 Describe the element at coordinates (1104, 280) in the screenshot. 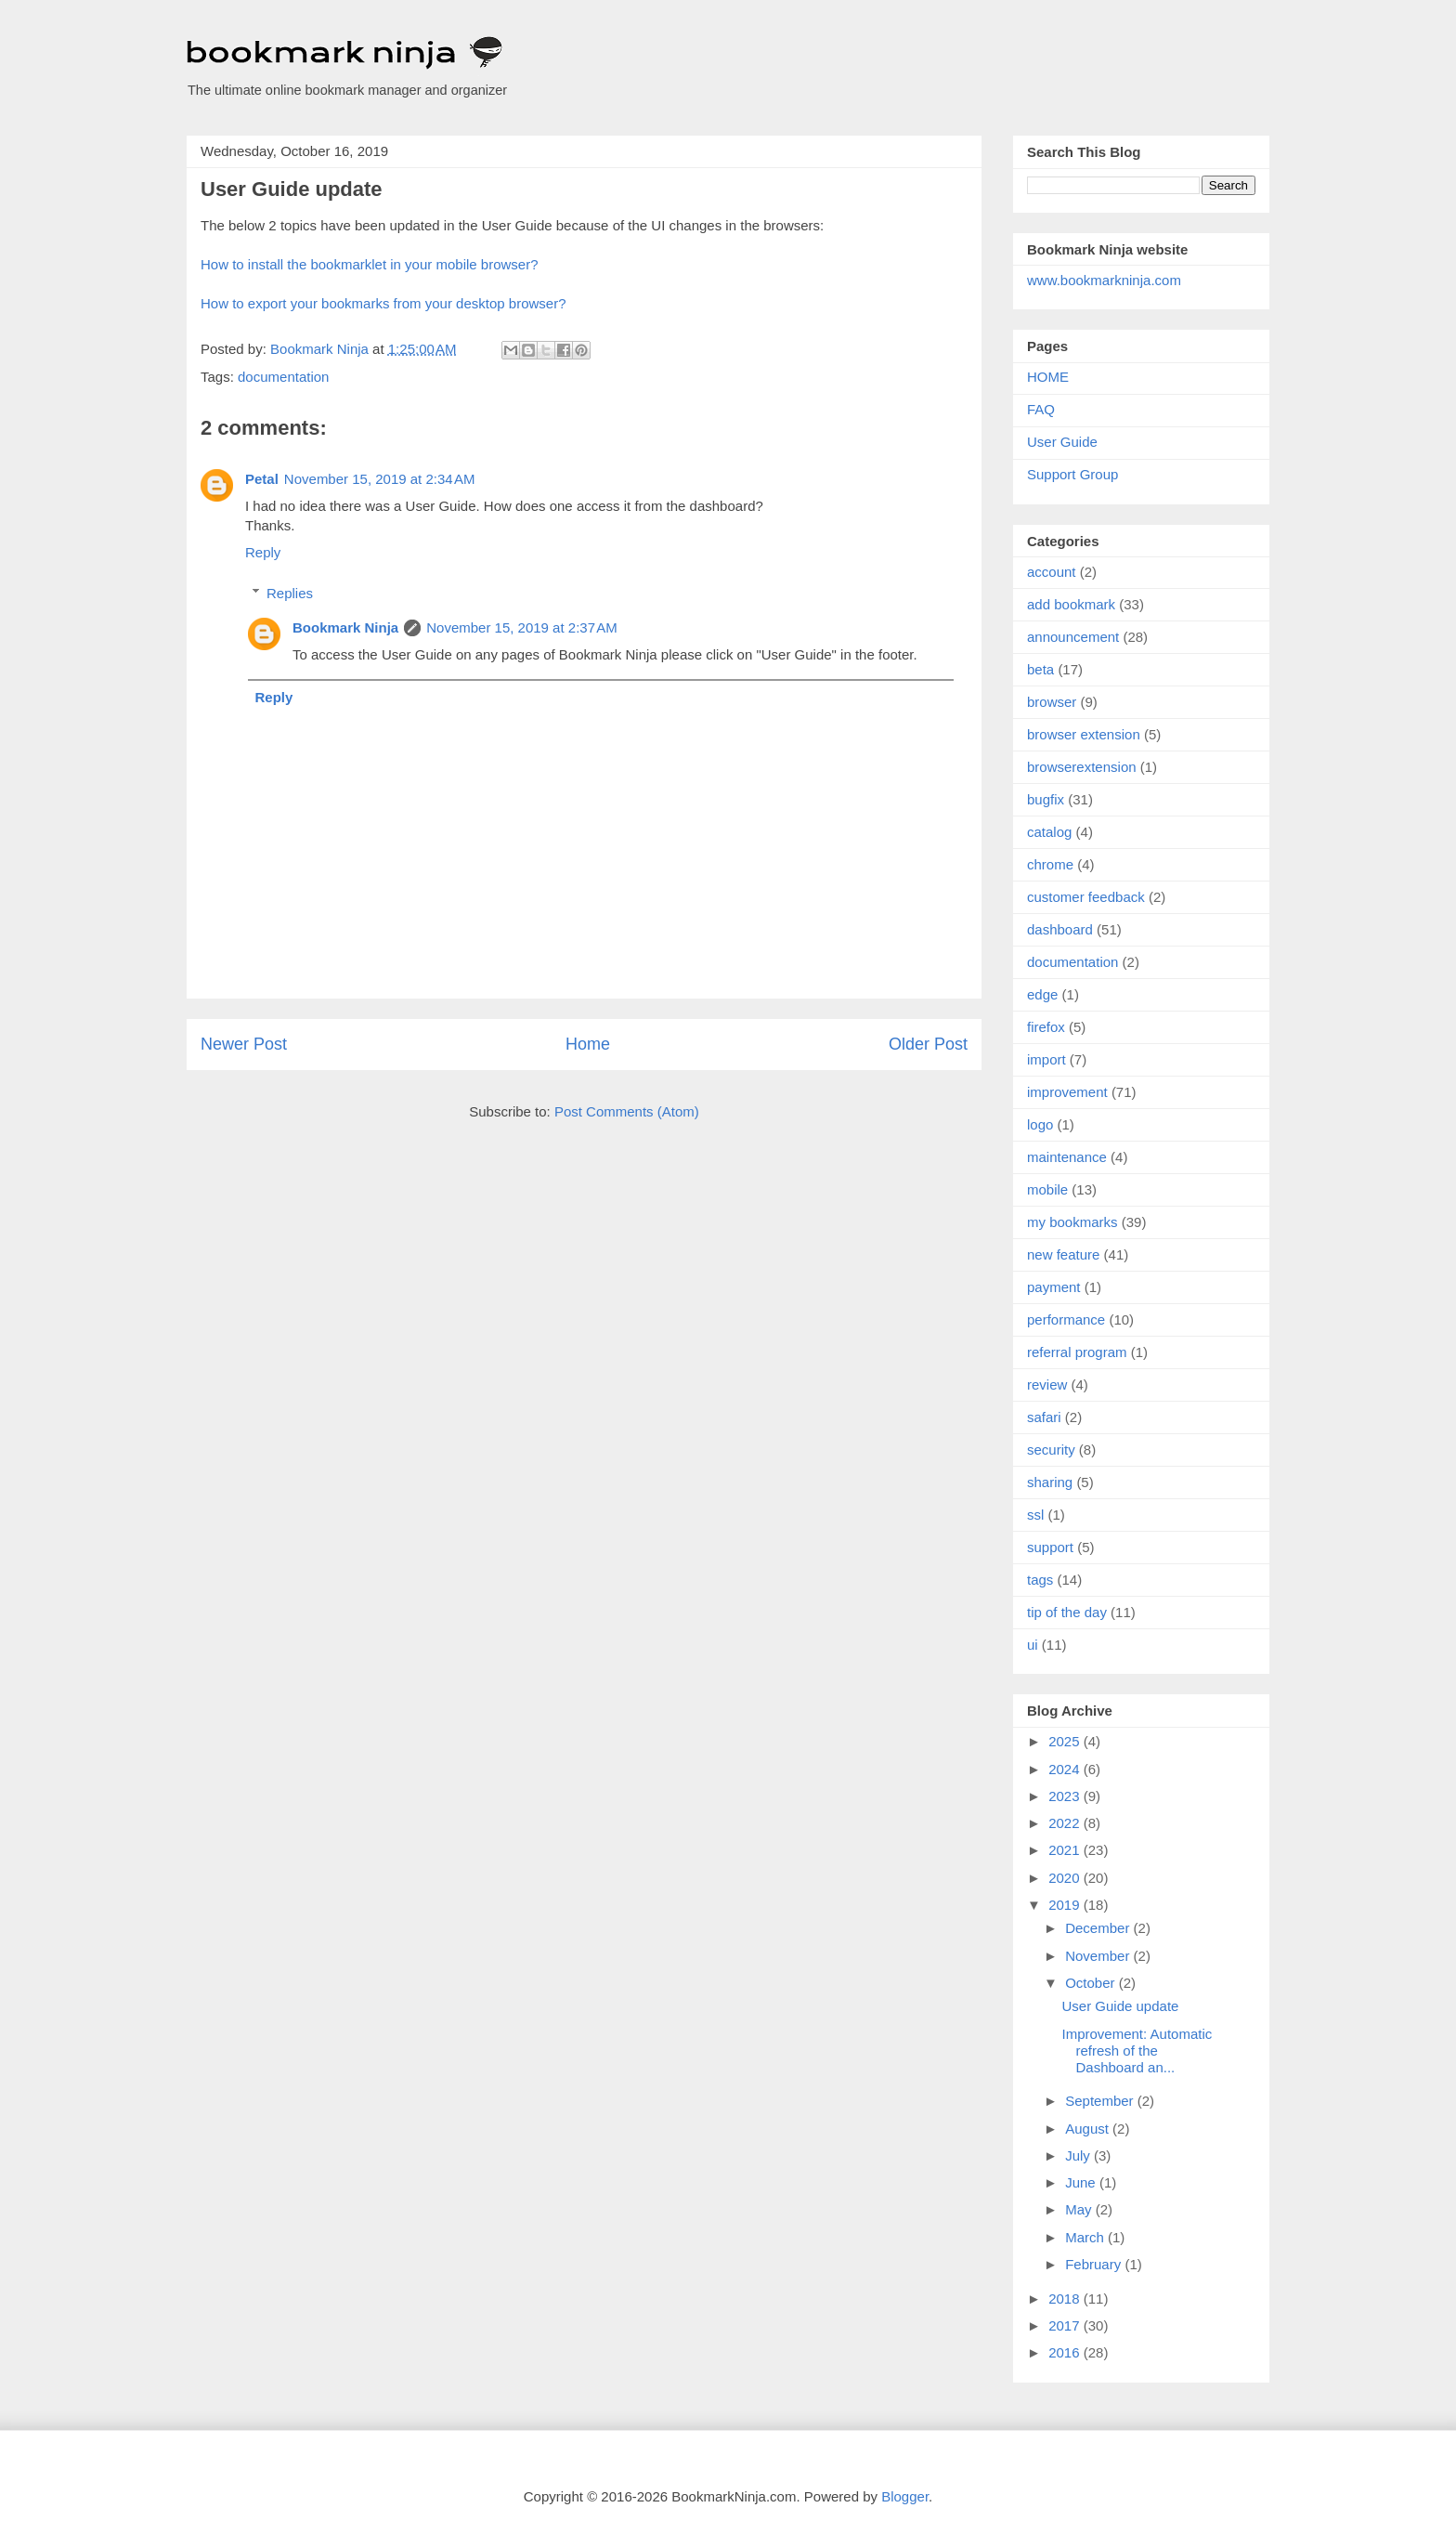

I see `www.bookmarkninja.com` at that location.